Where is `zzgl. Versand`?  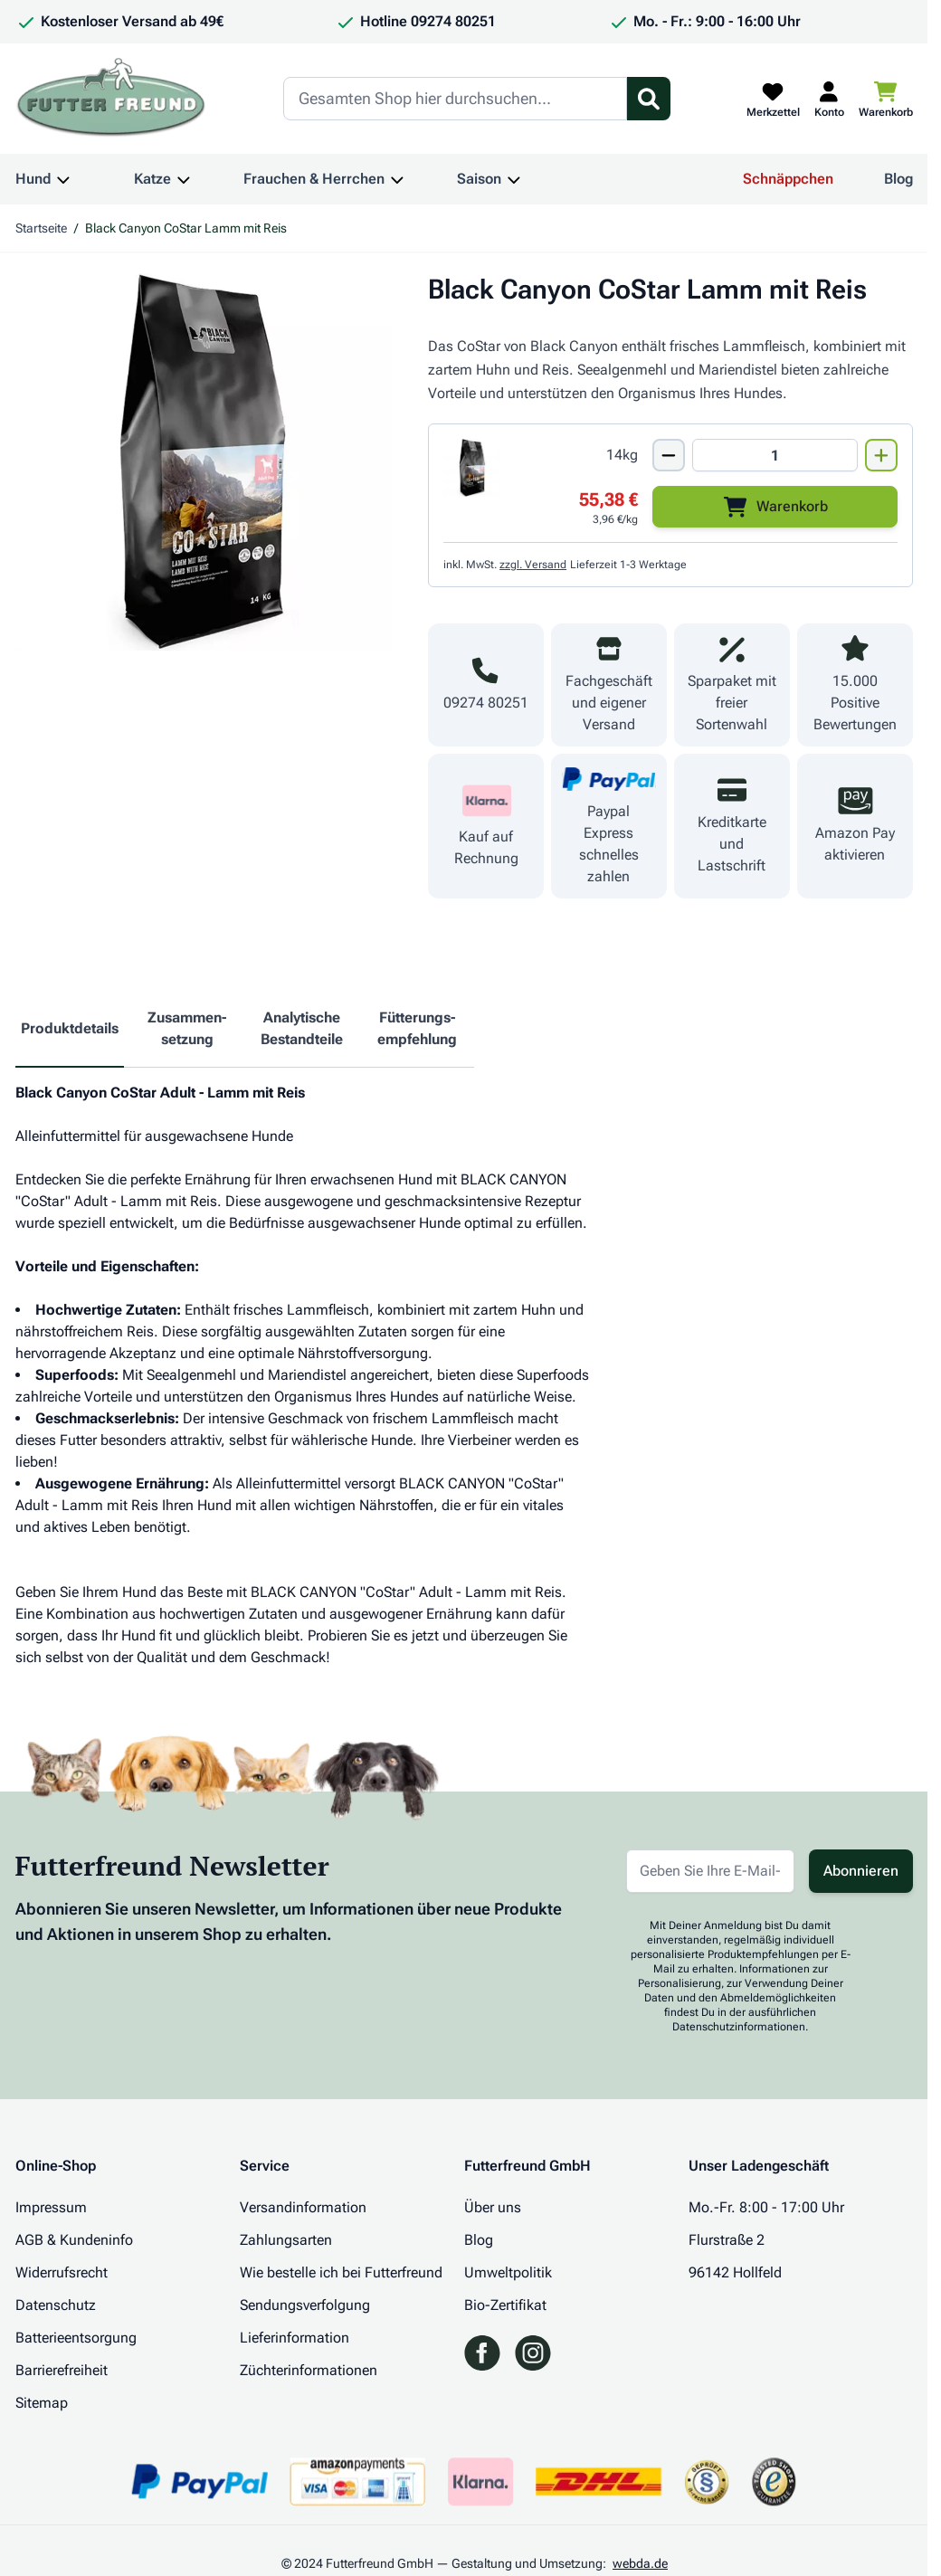 zzgl. Versand is located at coordinates (532, 564).